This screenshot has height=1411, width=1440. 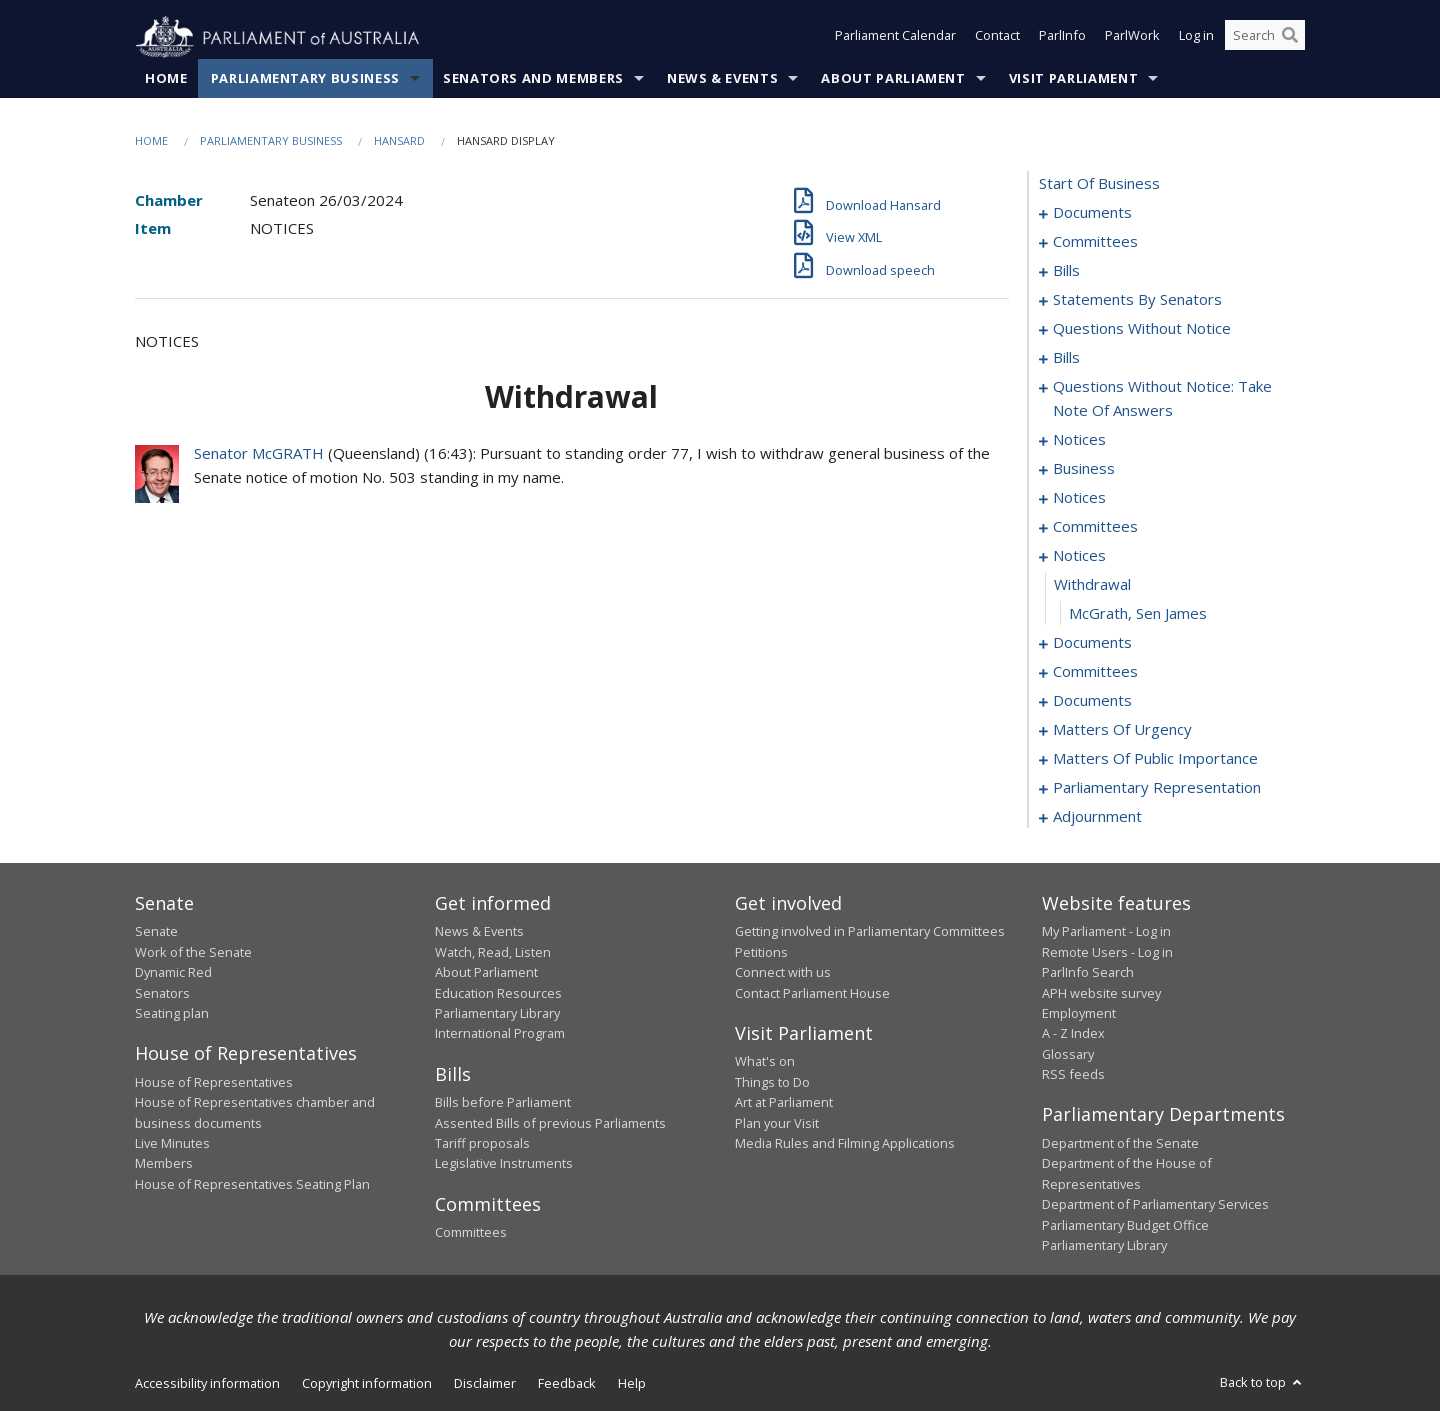 I want to click on questions without notice [0054], so click(x=1142, y=329).